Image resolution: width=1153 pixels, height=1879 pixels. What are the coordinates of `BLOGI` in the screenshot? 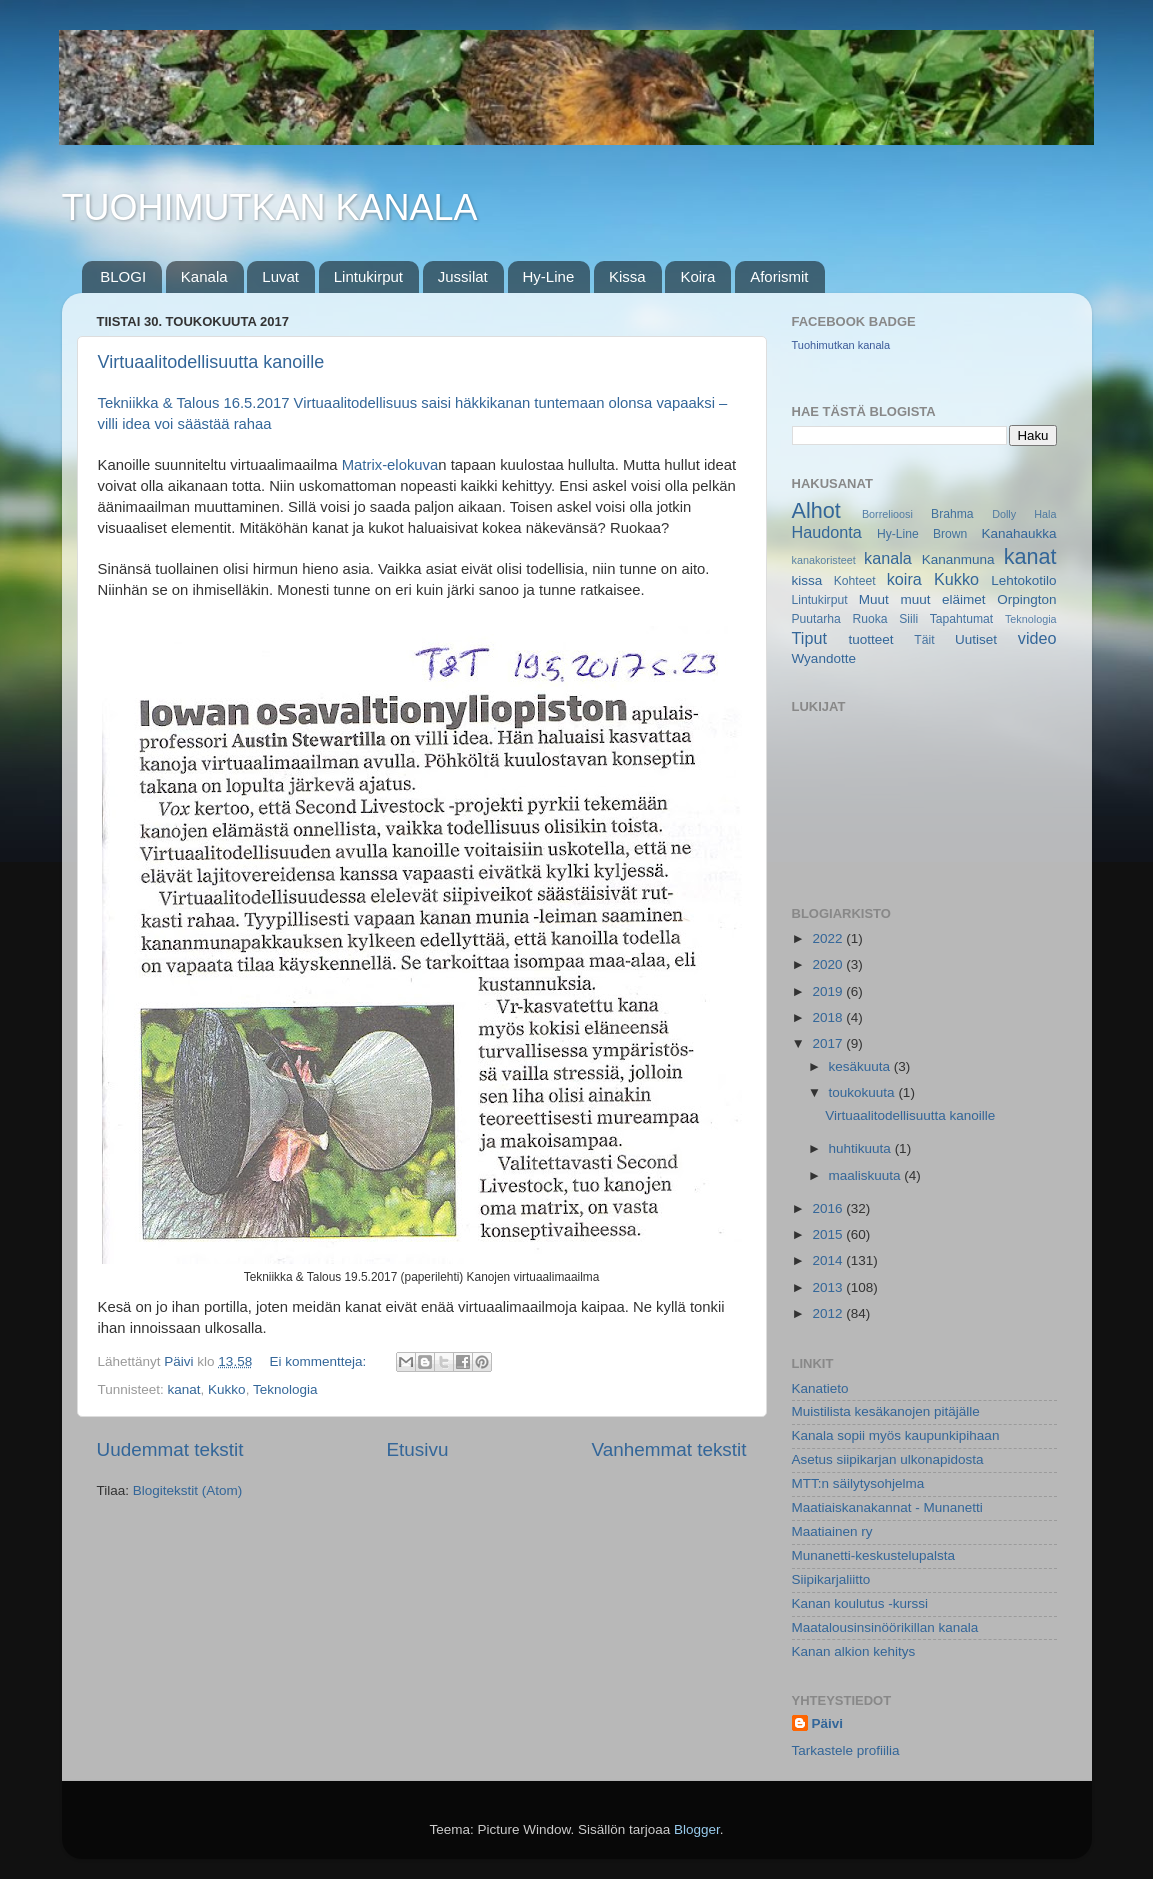 It's located at (123, 276).